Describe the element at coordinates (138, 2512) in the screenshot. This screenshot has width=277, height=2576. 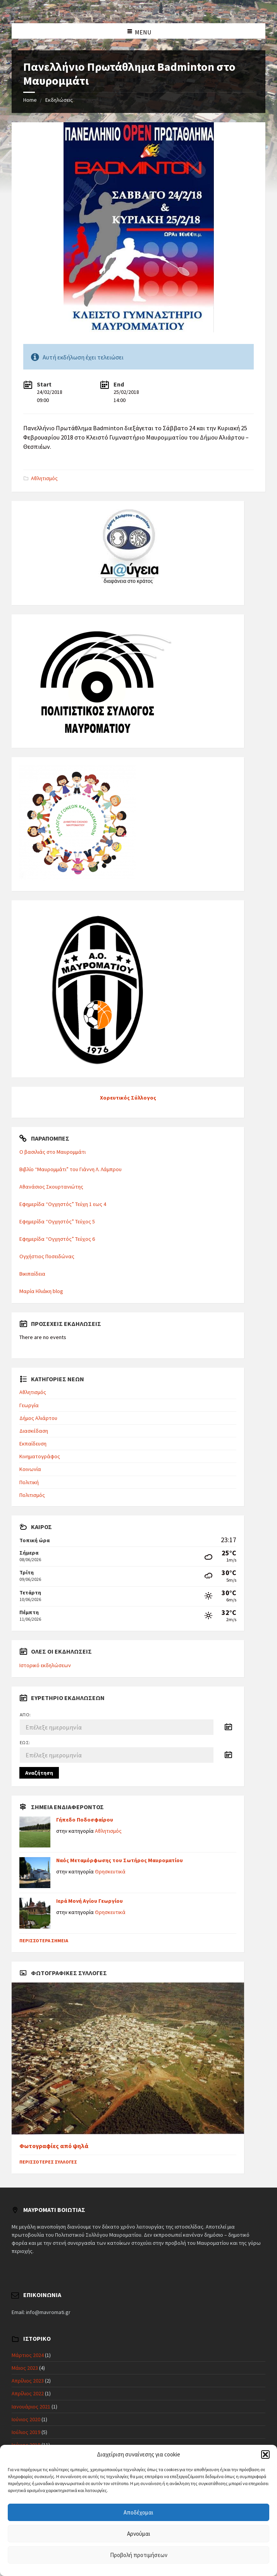
I see `Αποδέχομαι` at that location.